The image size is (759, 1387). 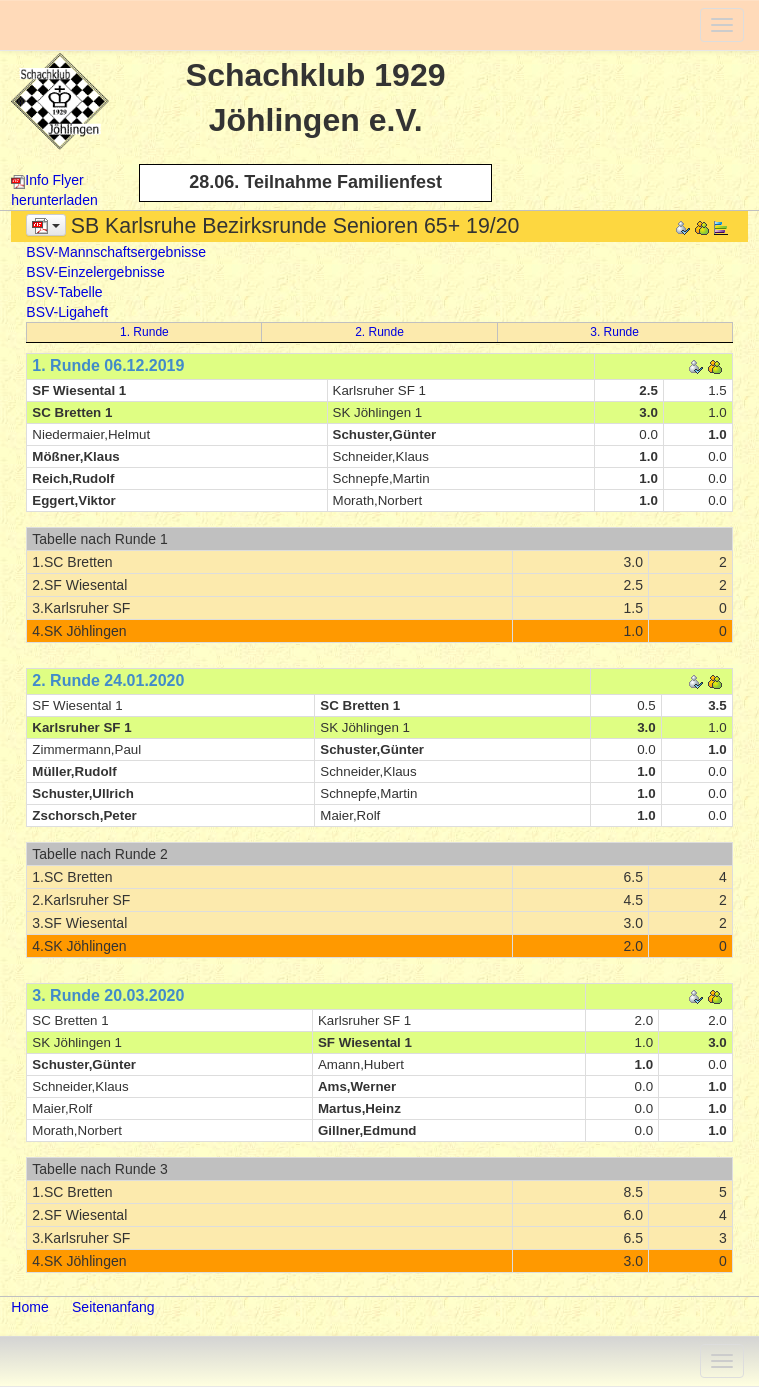 What do you see at coordinates (108, 995) in the screenshot?
I see `3. Runde 20.03.2020` at bounding box center [108, 995].